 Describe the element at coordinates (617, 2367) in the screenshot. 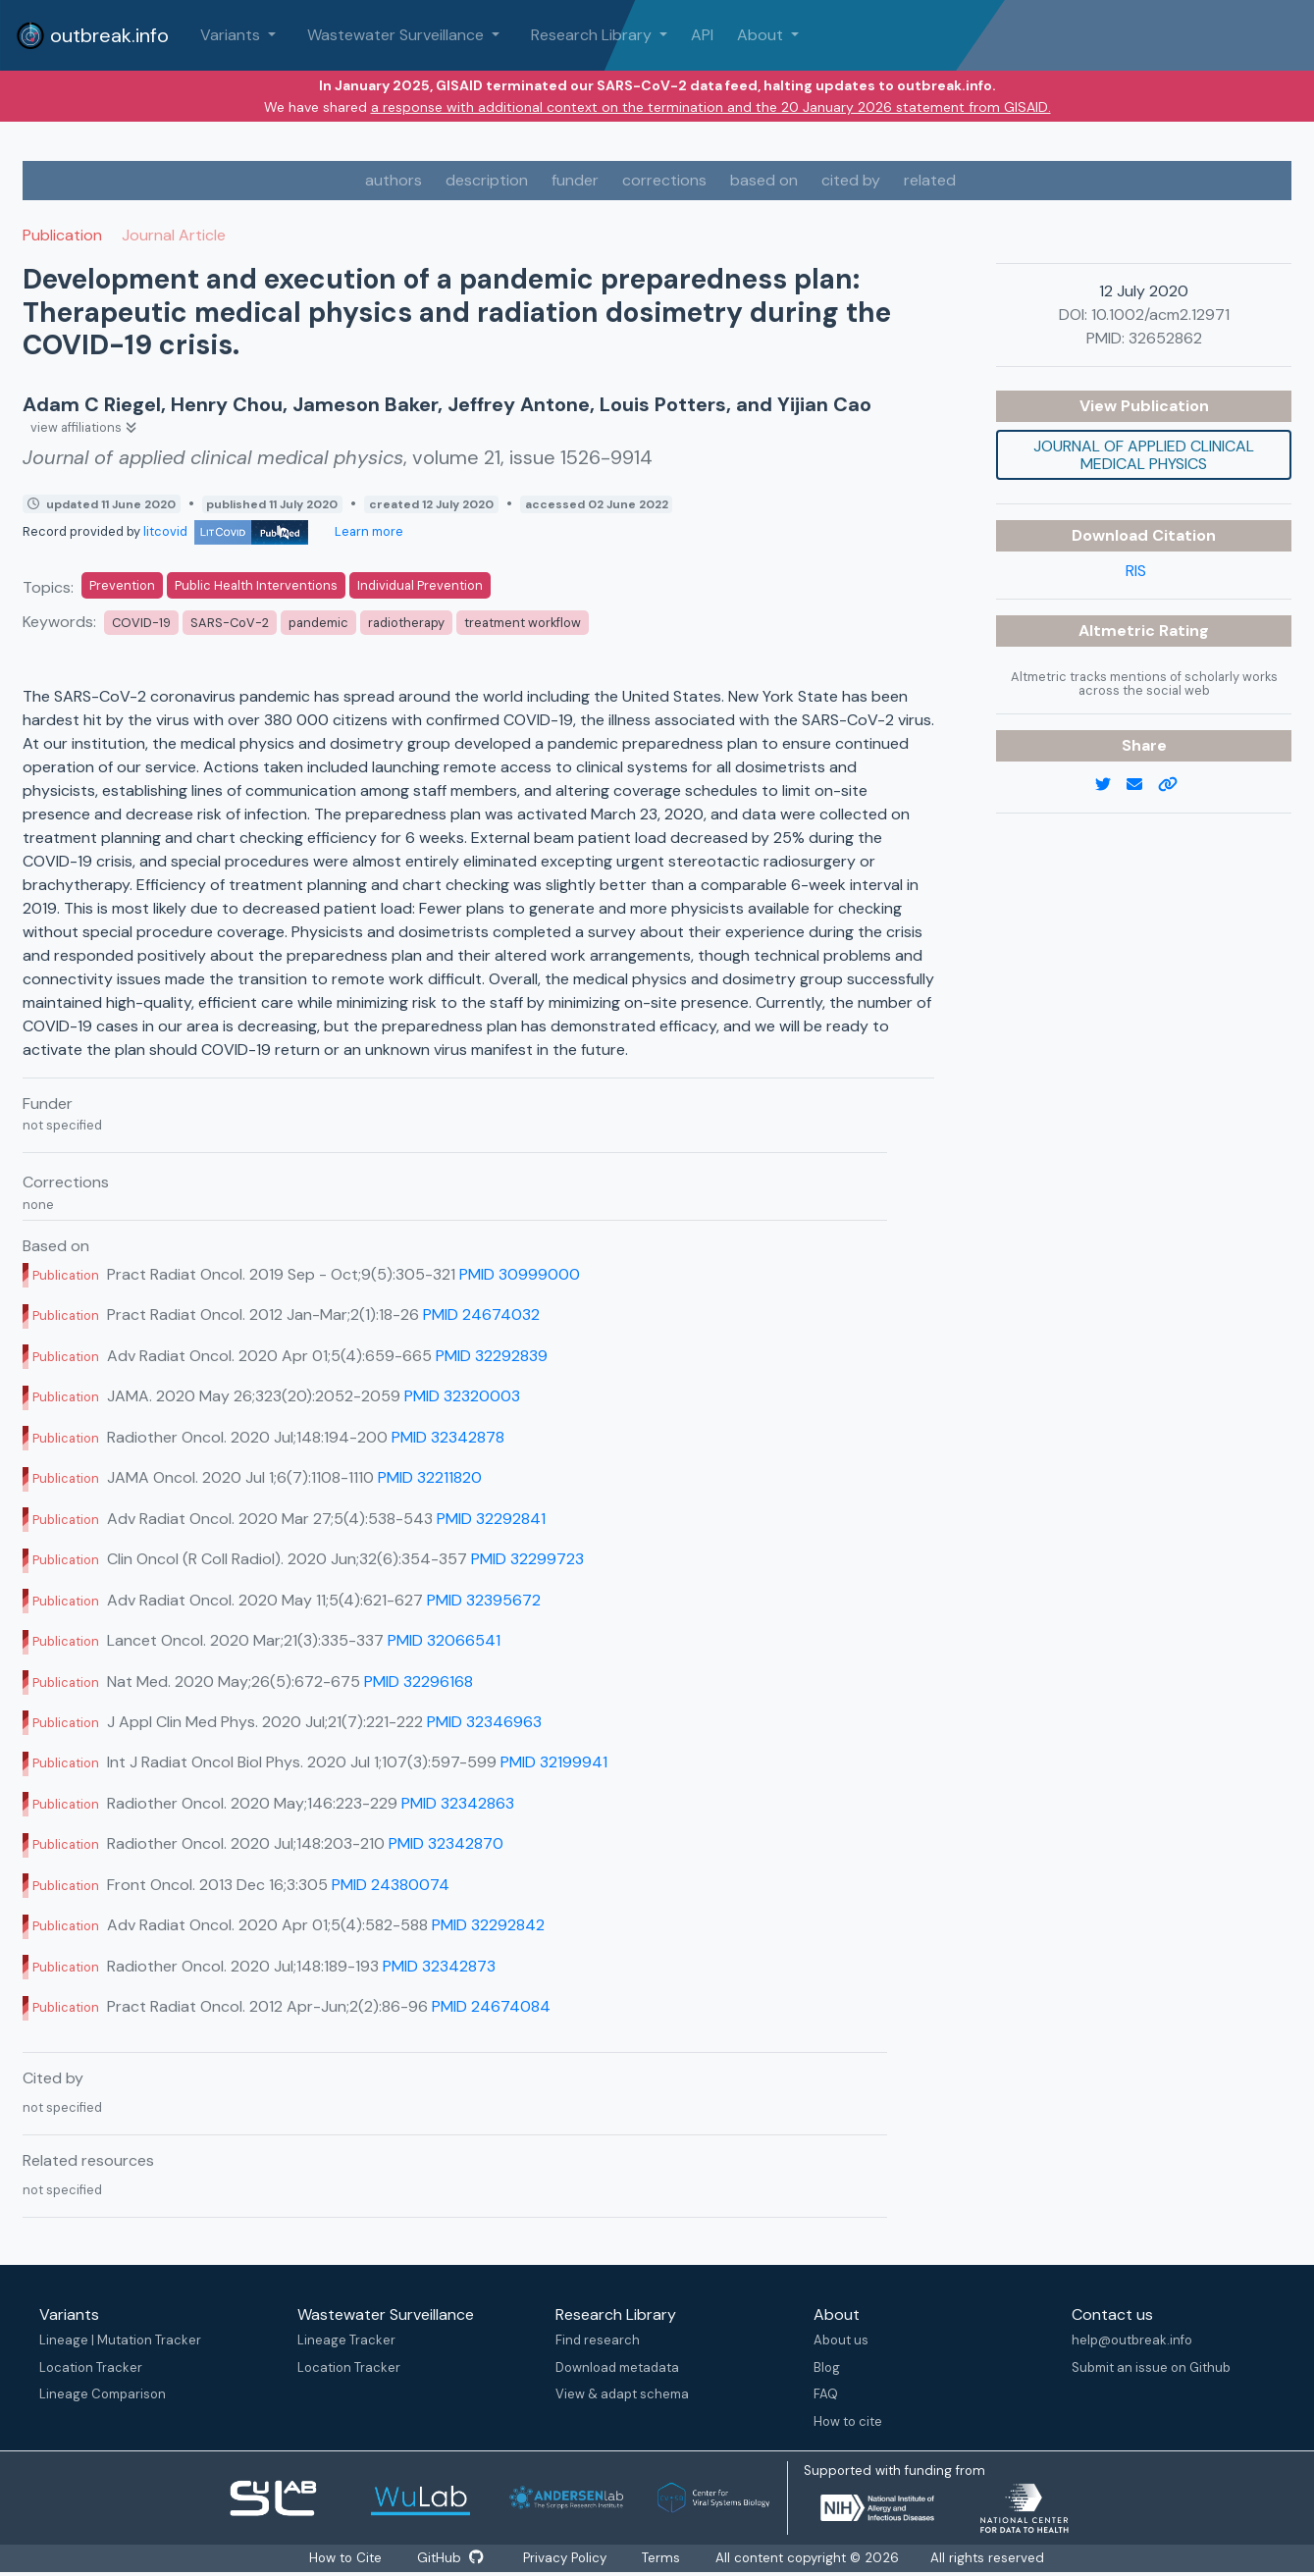

I see `Download metadata` at that location.